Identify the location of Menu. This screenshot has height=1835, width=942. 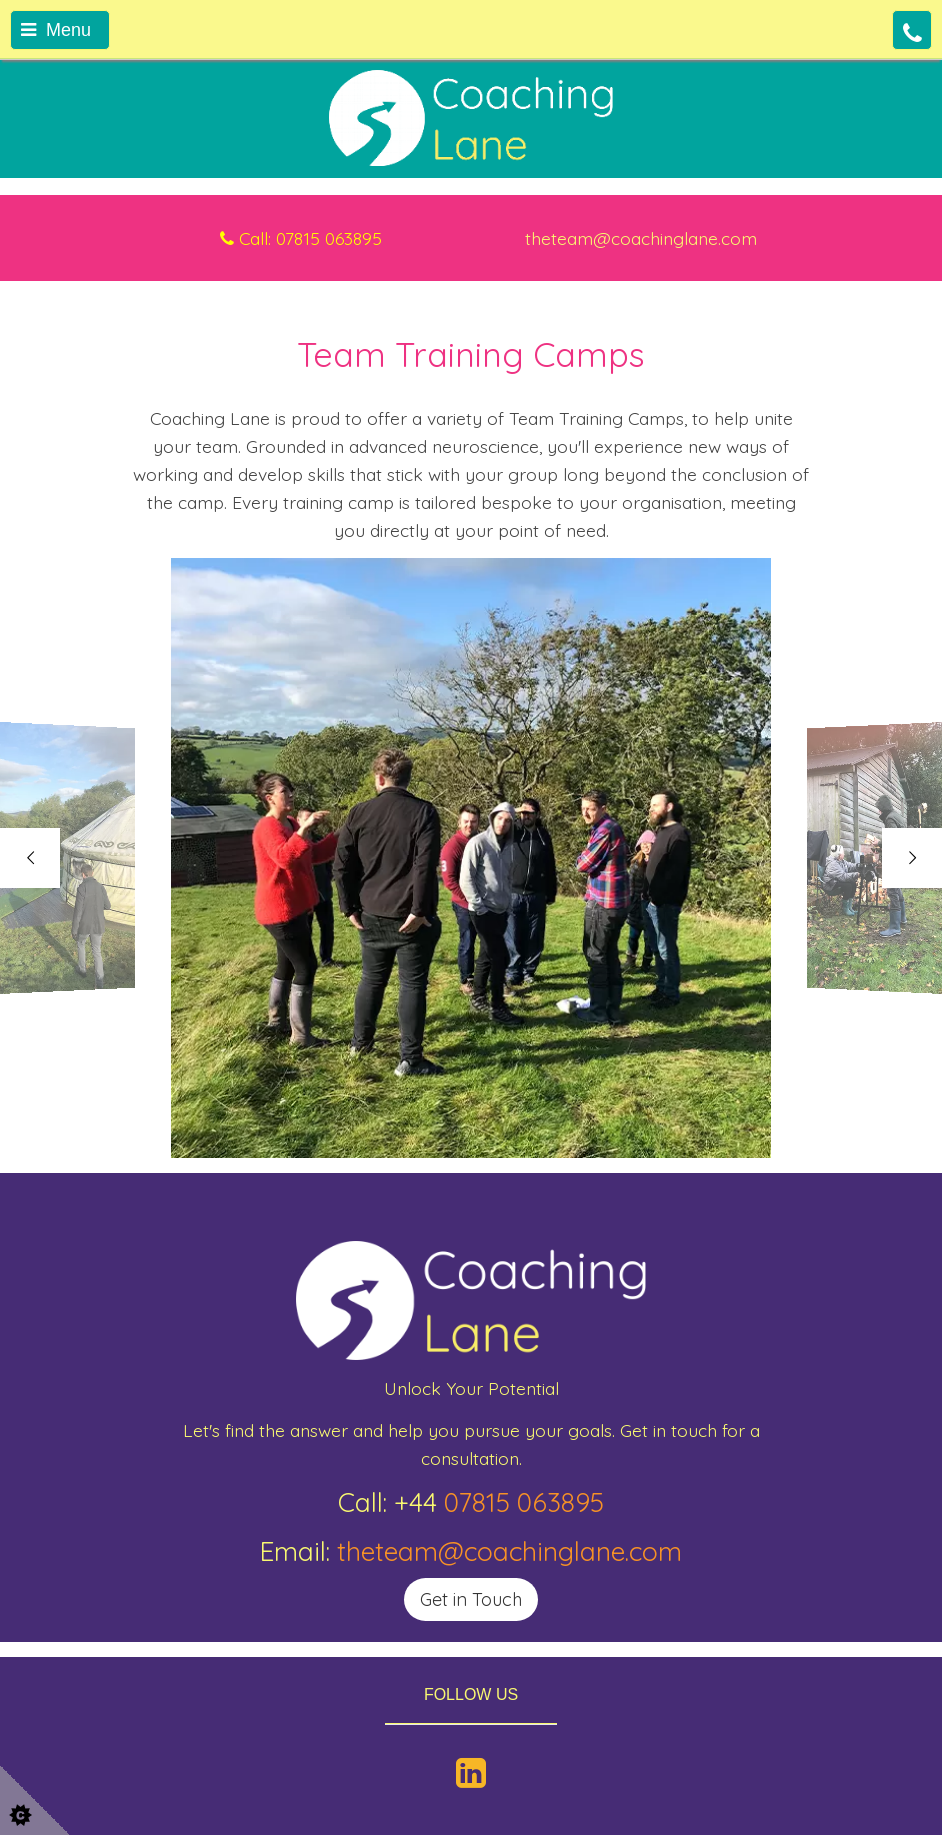
(56, 30).